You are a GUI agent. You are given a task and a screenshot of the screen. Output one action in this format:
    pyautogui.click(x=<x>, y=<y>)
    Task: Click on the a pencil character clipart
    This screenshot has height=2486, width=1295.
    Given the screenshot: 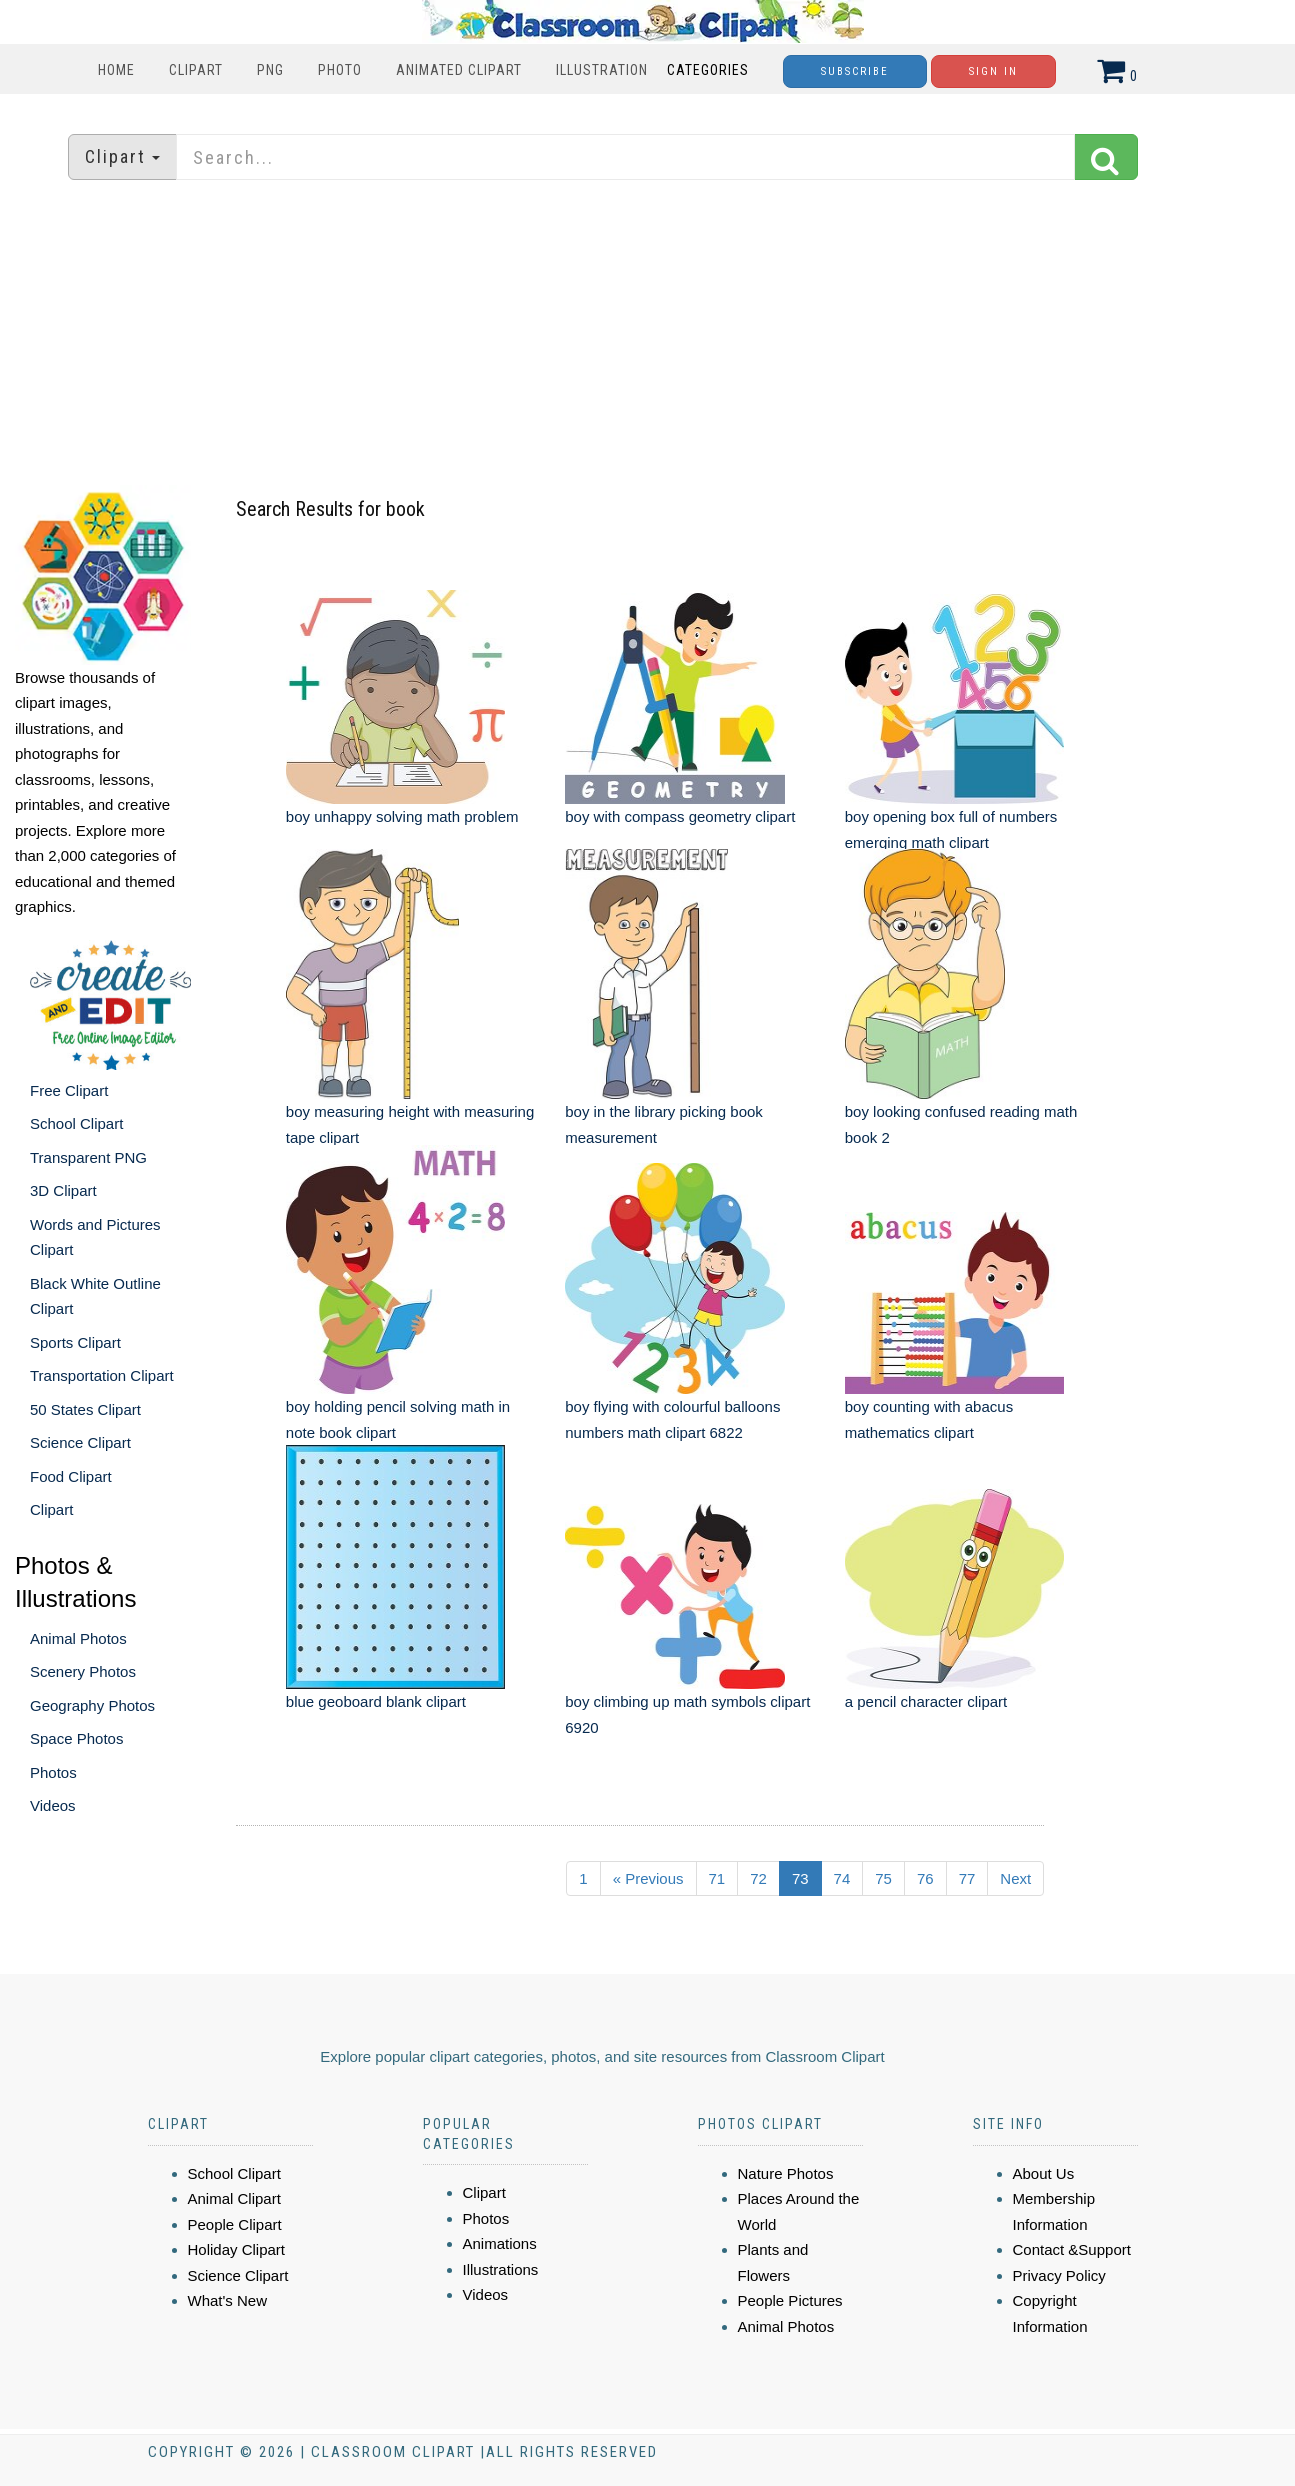 What is the action you would take?
    pyautogui.click(x=926, y=1701)
    